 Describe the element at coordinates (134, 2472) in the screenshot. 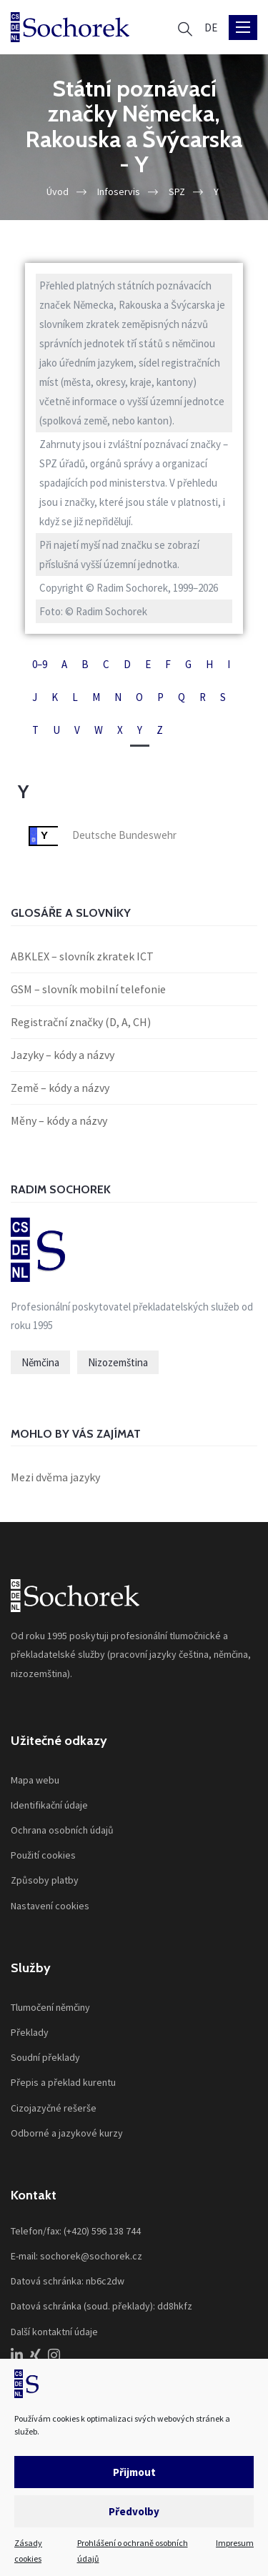

I see `Přijmout` at that location.